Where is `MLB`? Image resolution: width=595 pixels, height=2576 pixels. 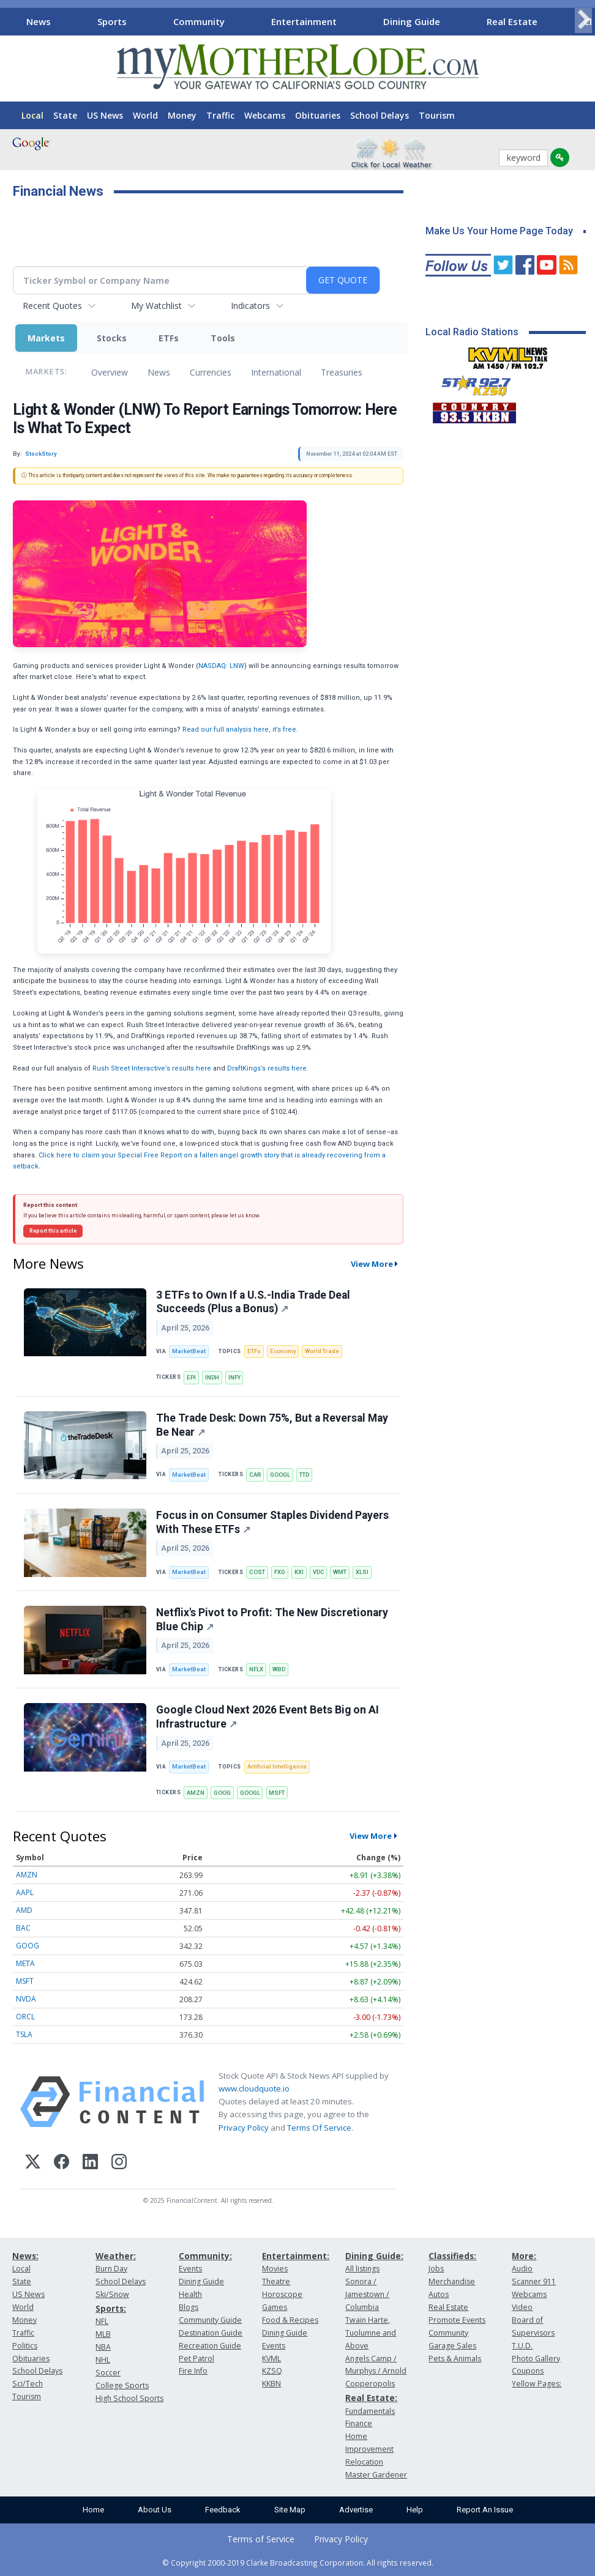 MLB is located at coordinates (103, 2334).